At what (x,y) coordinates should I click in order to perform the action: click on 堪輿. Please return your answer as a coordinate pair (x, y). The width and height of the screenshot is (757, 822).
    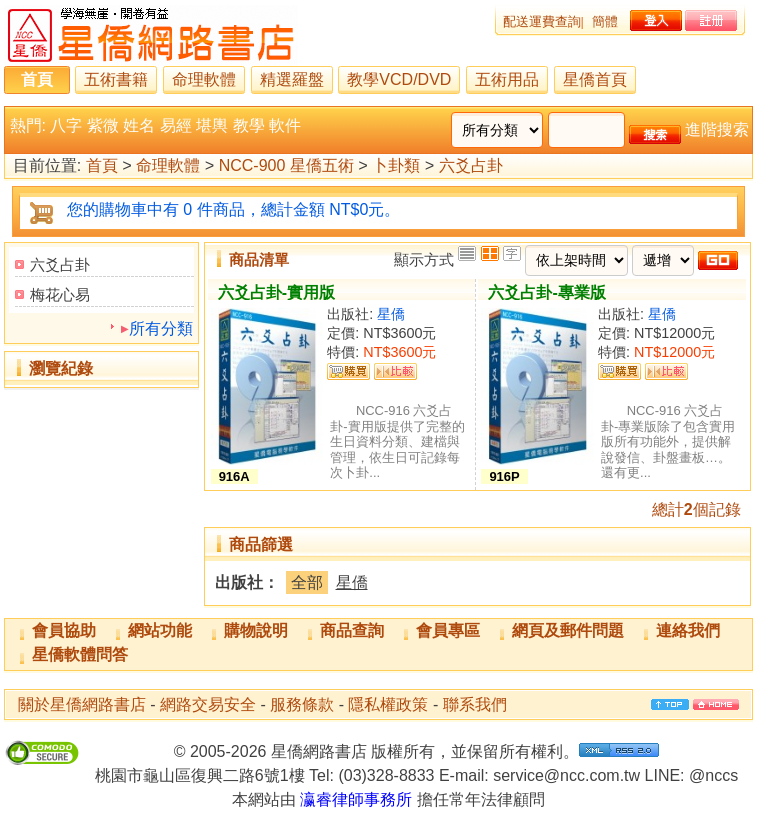
    Looking at the image, I should click on (212, 125).